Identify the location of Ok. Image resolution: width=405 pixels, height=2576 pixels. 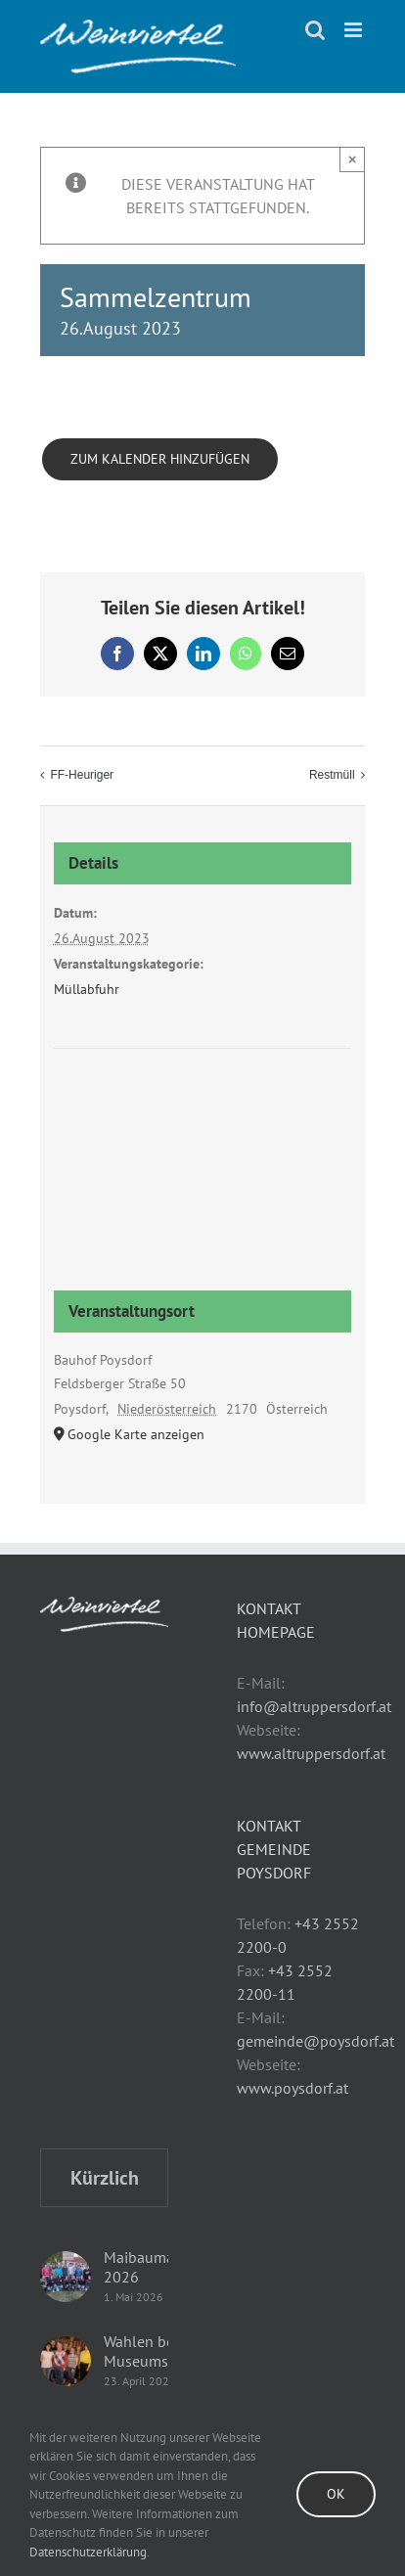
(336, 2494).